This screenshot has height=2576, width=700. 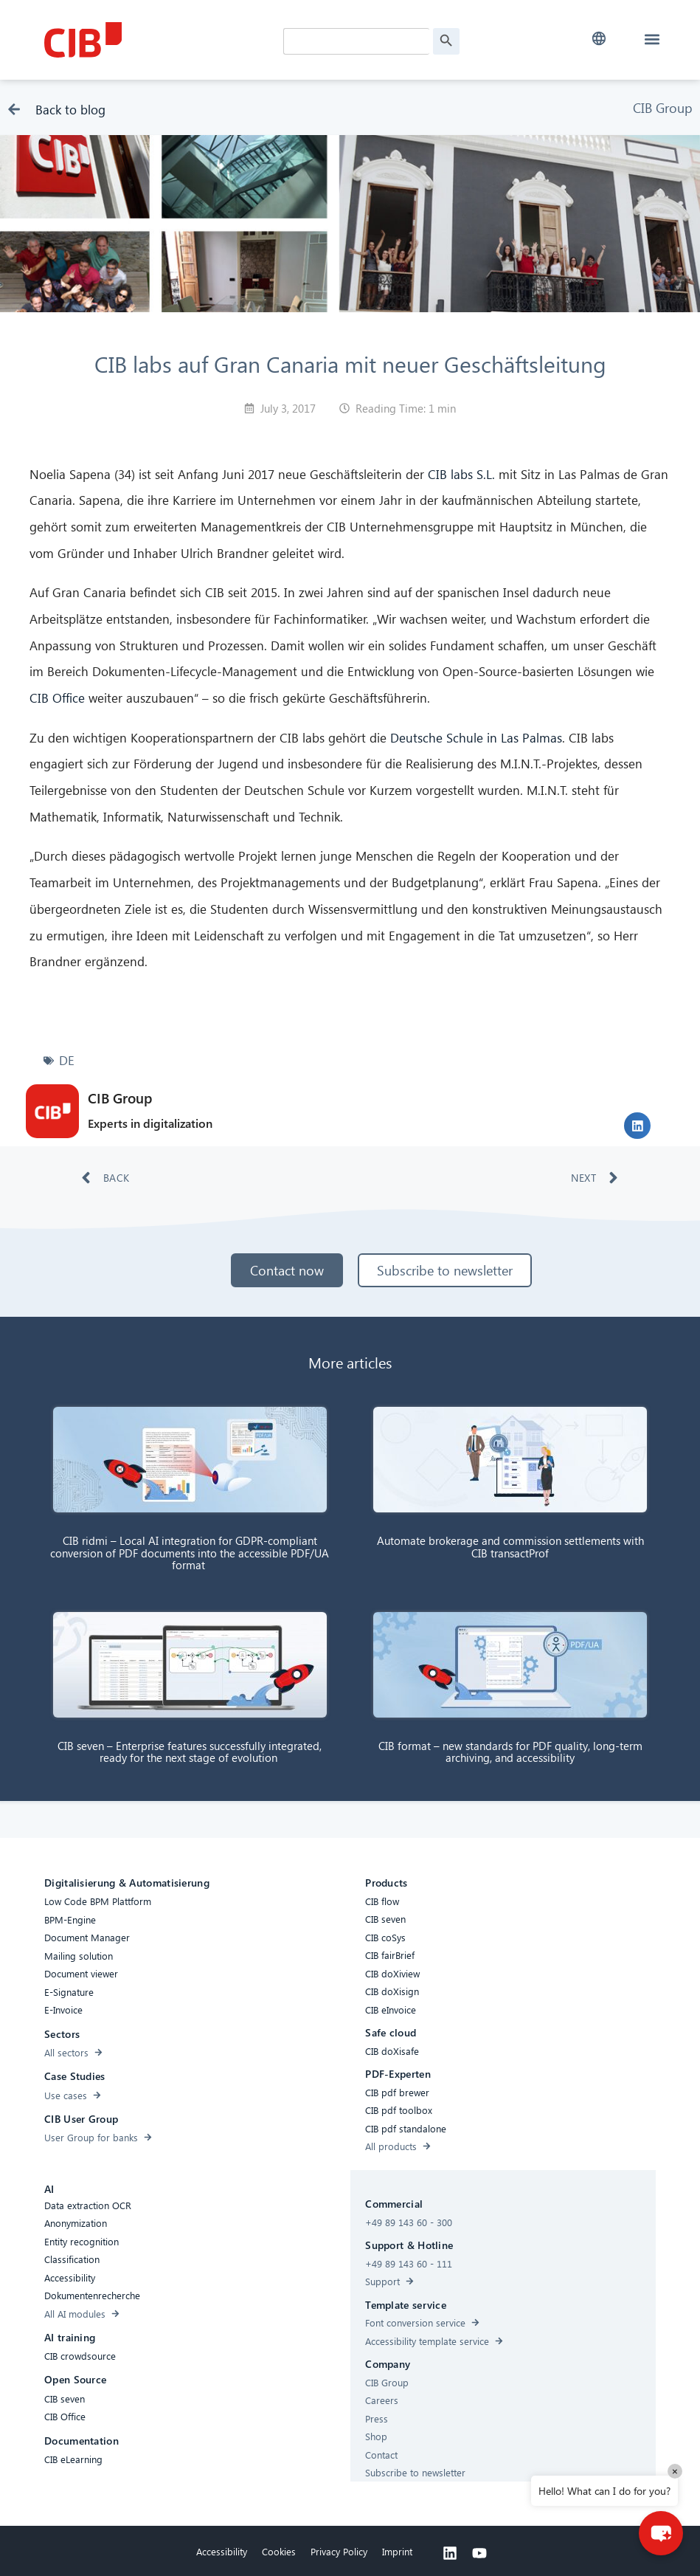 I want to click on Accessibility, so click(x=221, y=2551).